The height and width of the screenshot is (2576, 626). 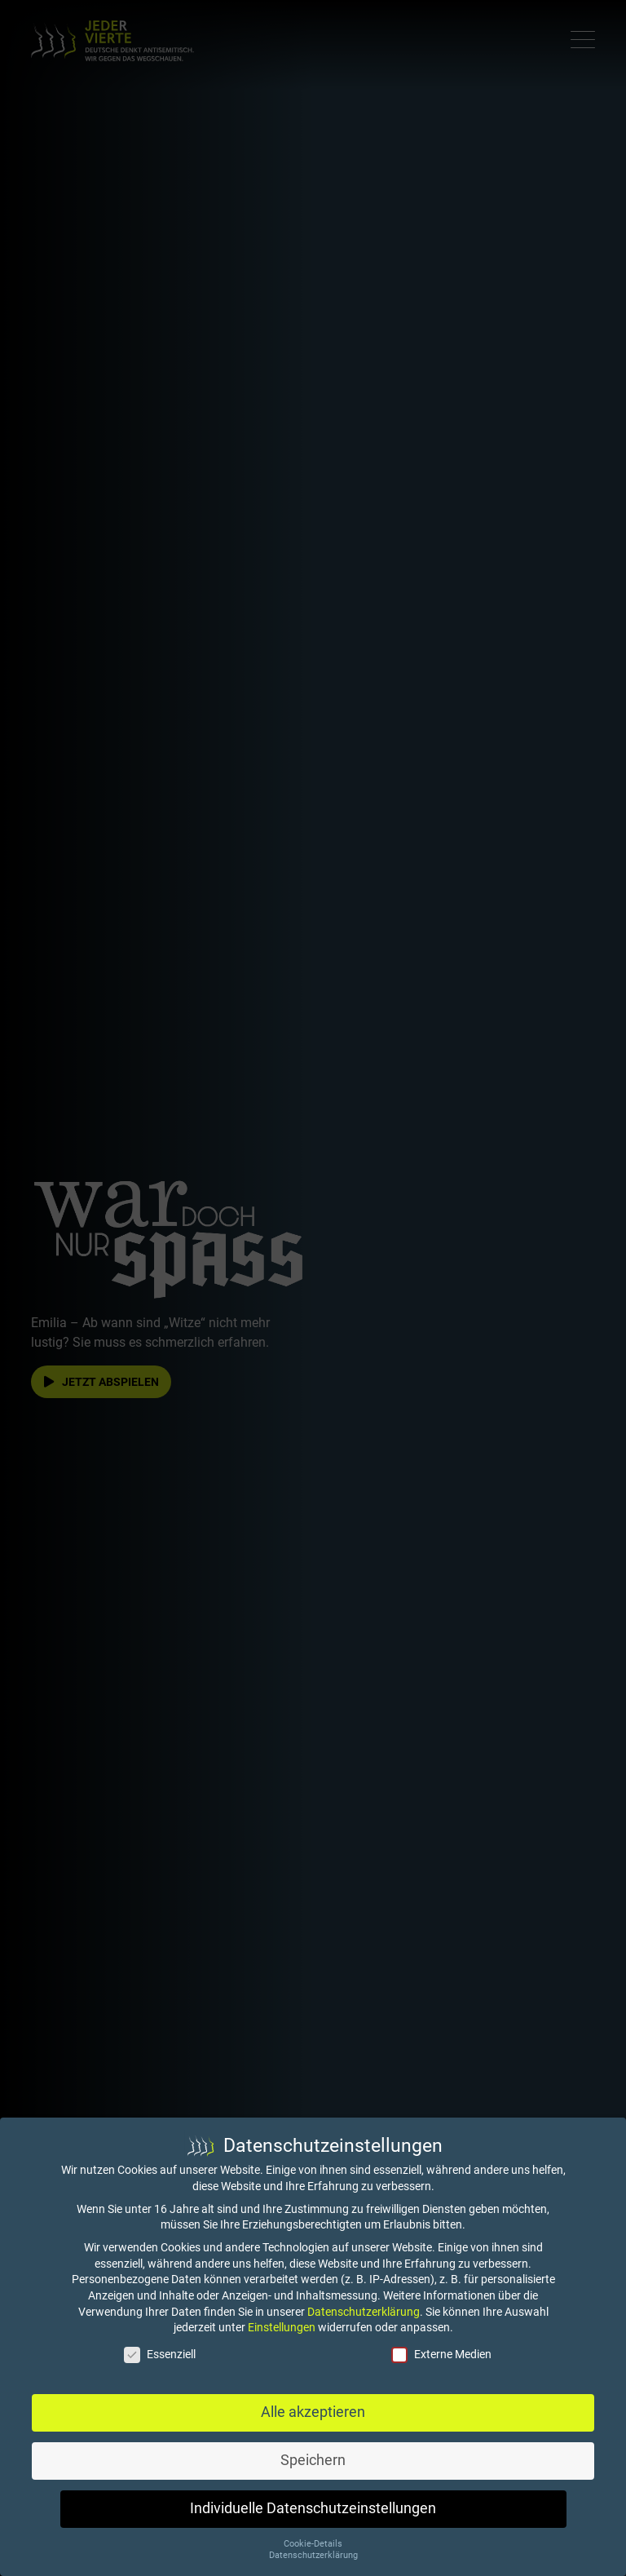 What do you see at coordinates (313, 2412) in the screenshot?
I see `Alle akzeptieren [button]` at bounding box center [313, 2412].